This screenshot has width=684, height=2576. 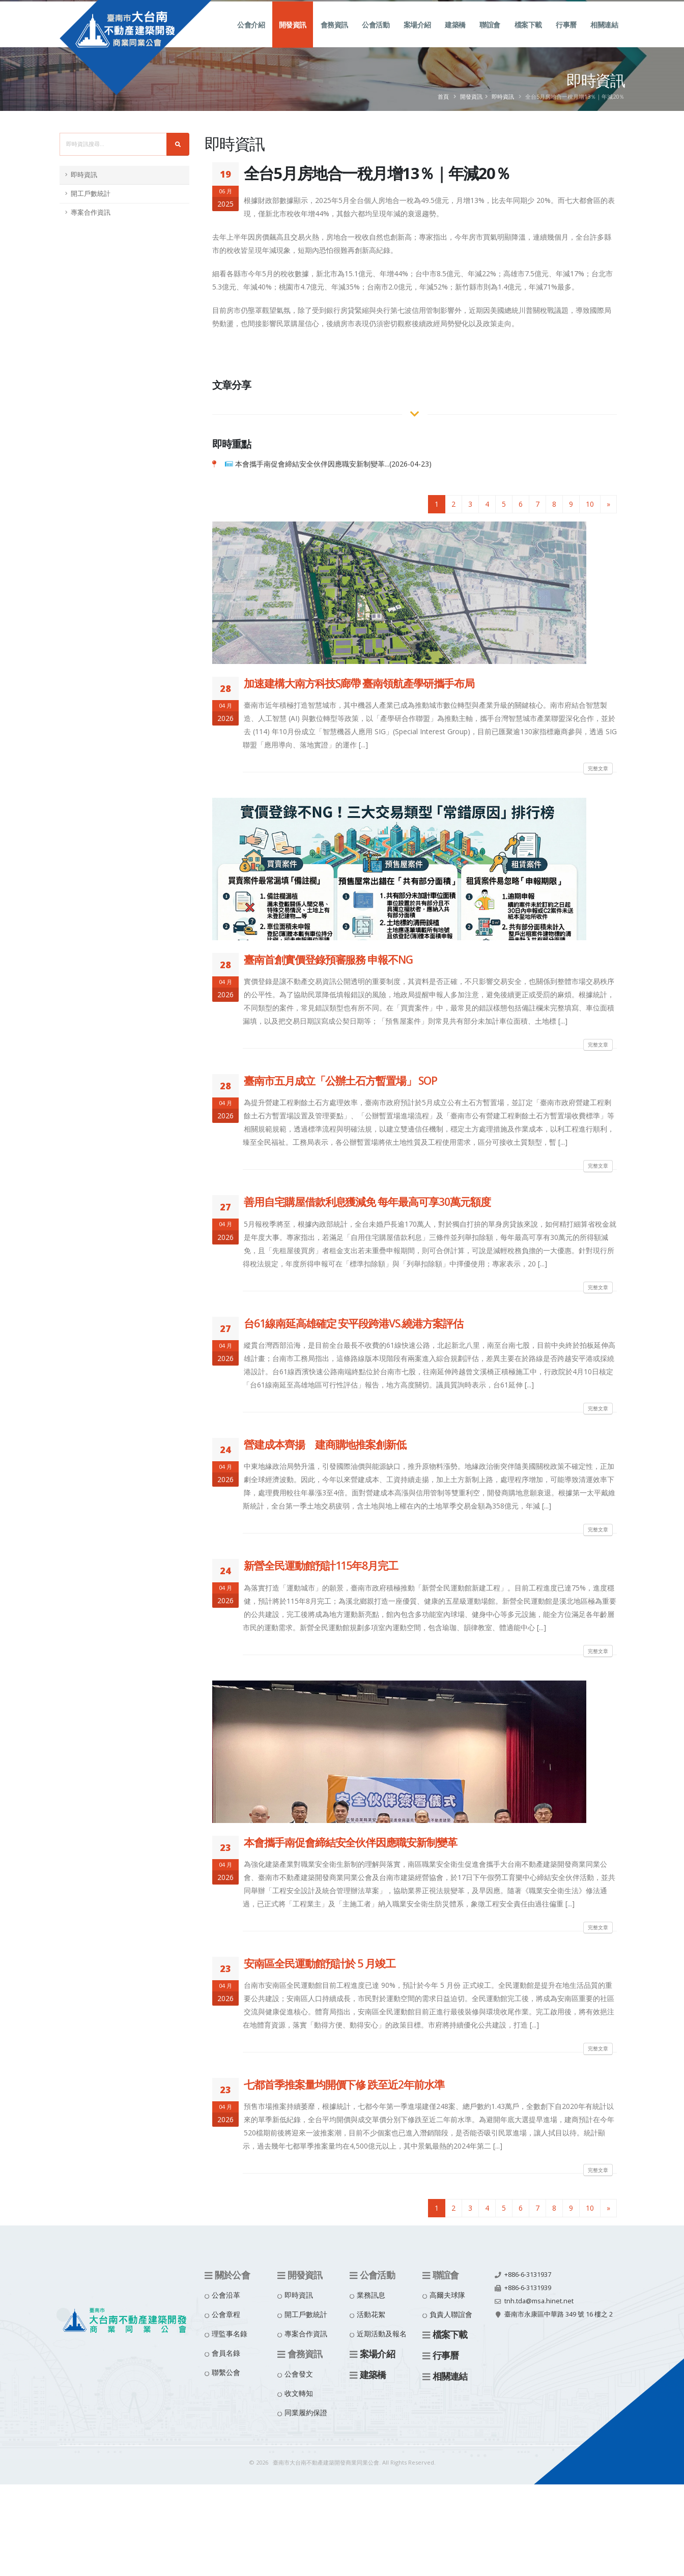 I want to click on 行事曆, so click(x=566, y=36).